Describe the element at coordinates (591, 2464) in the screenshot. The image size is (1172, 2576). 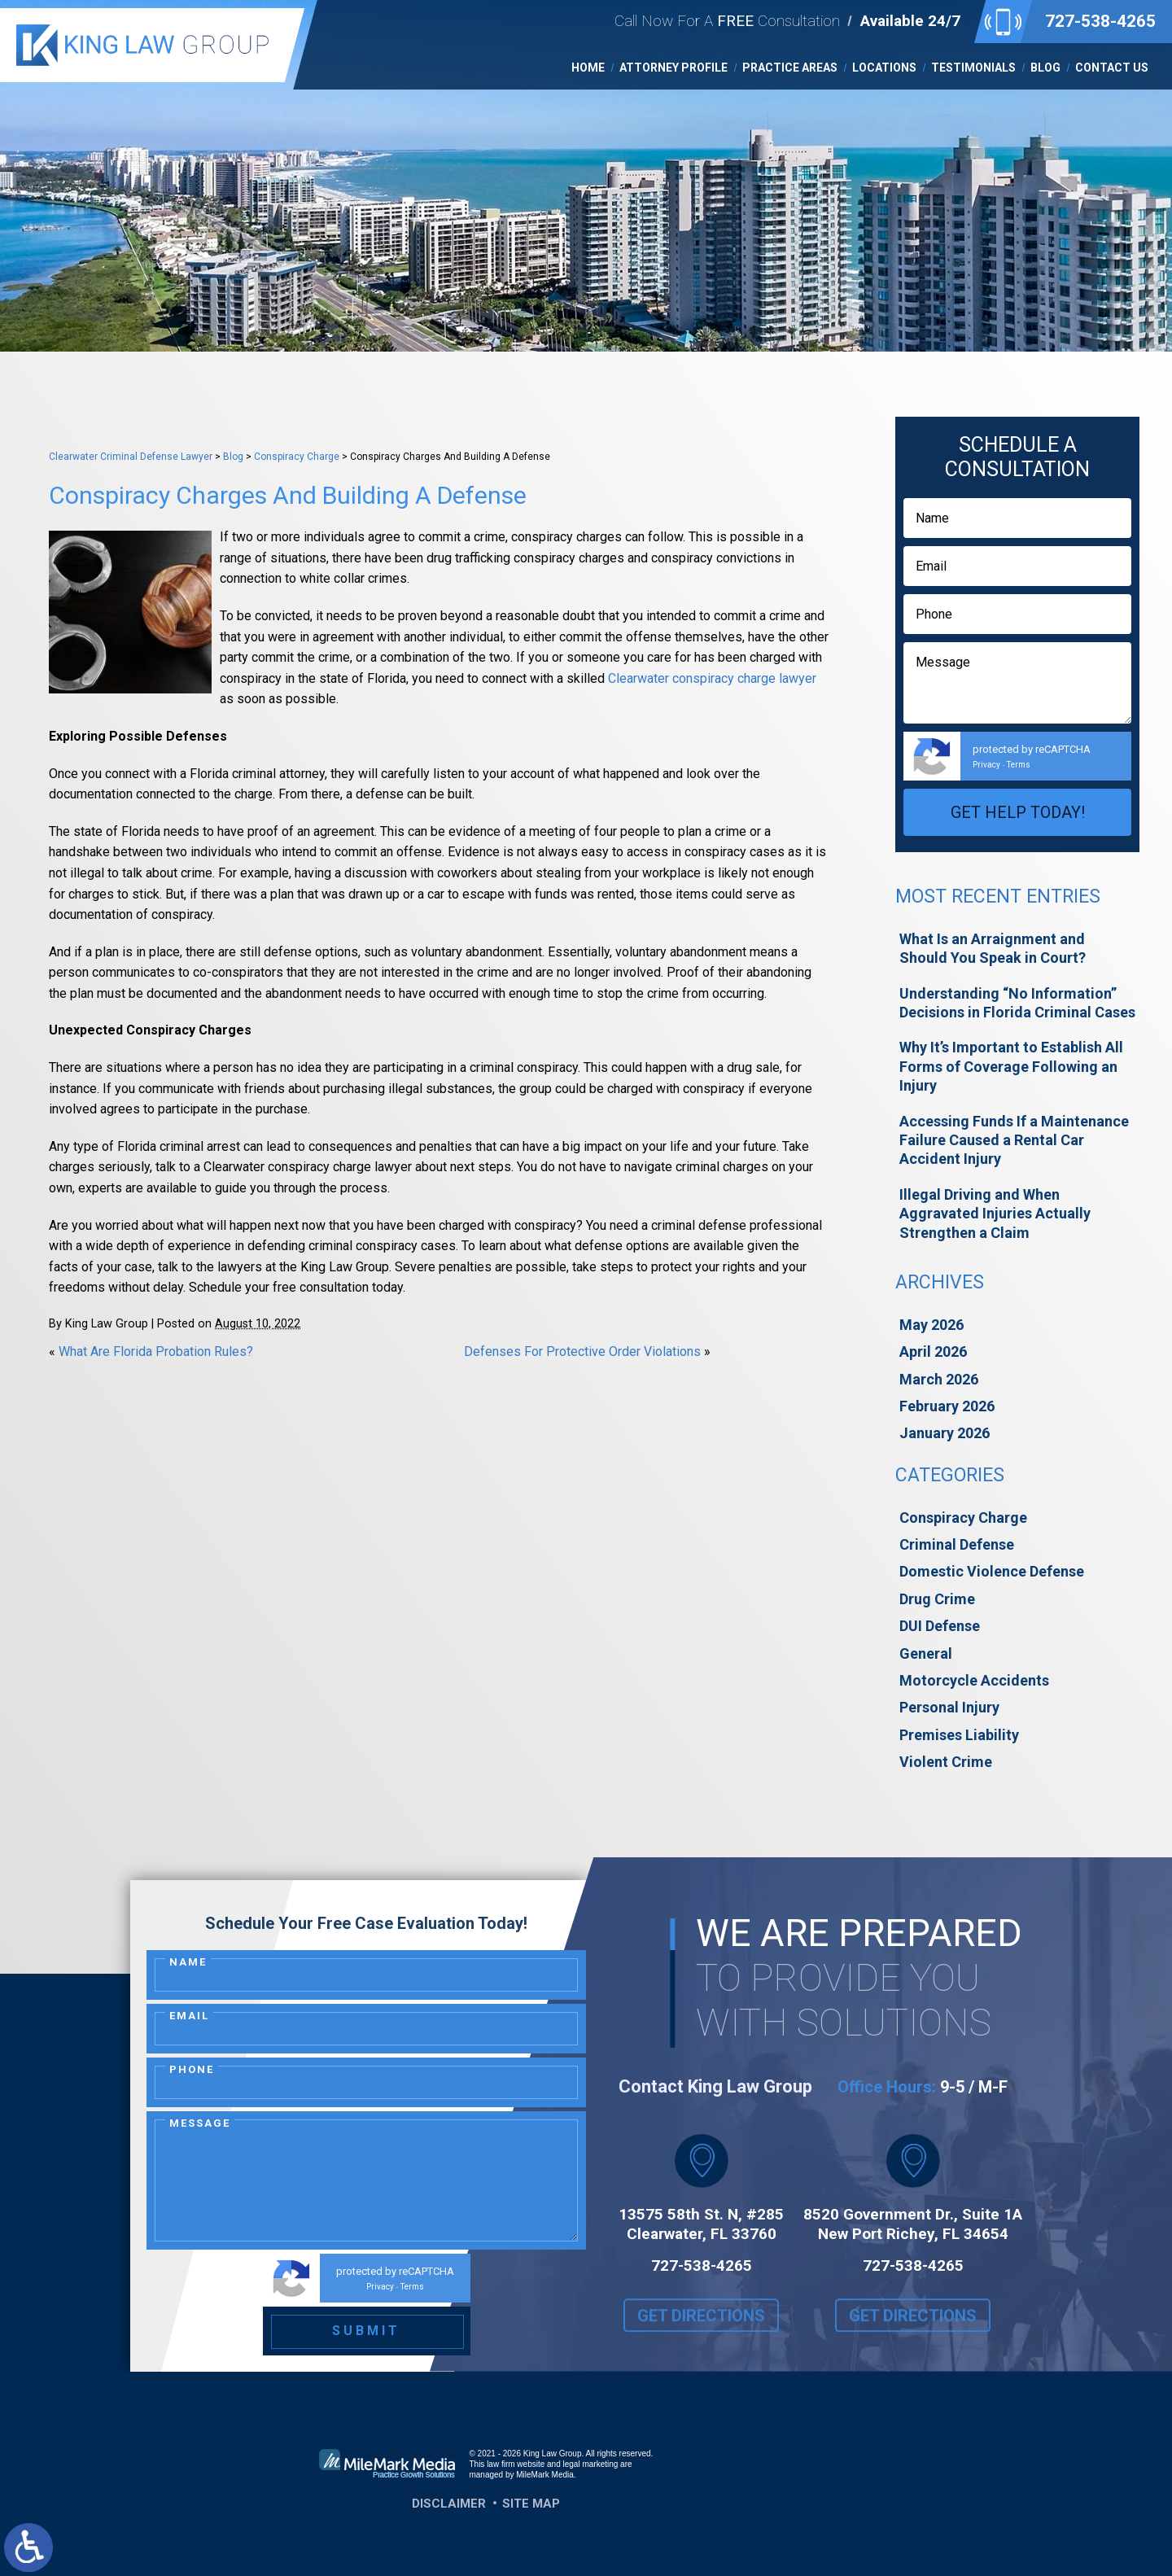
I see `legal marketing` at that location.